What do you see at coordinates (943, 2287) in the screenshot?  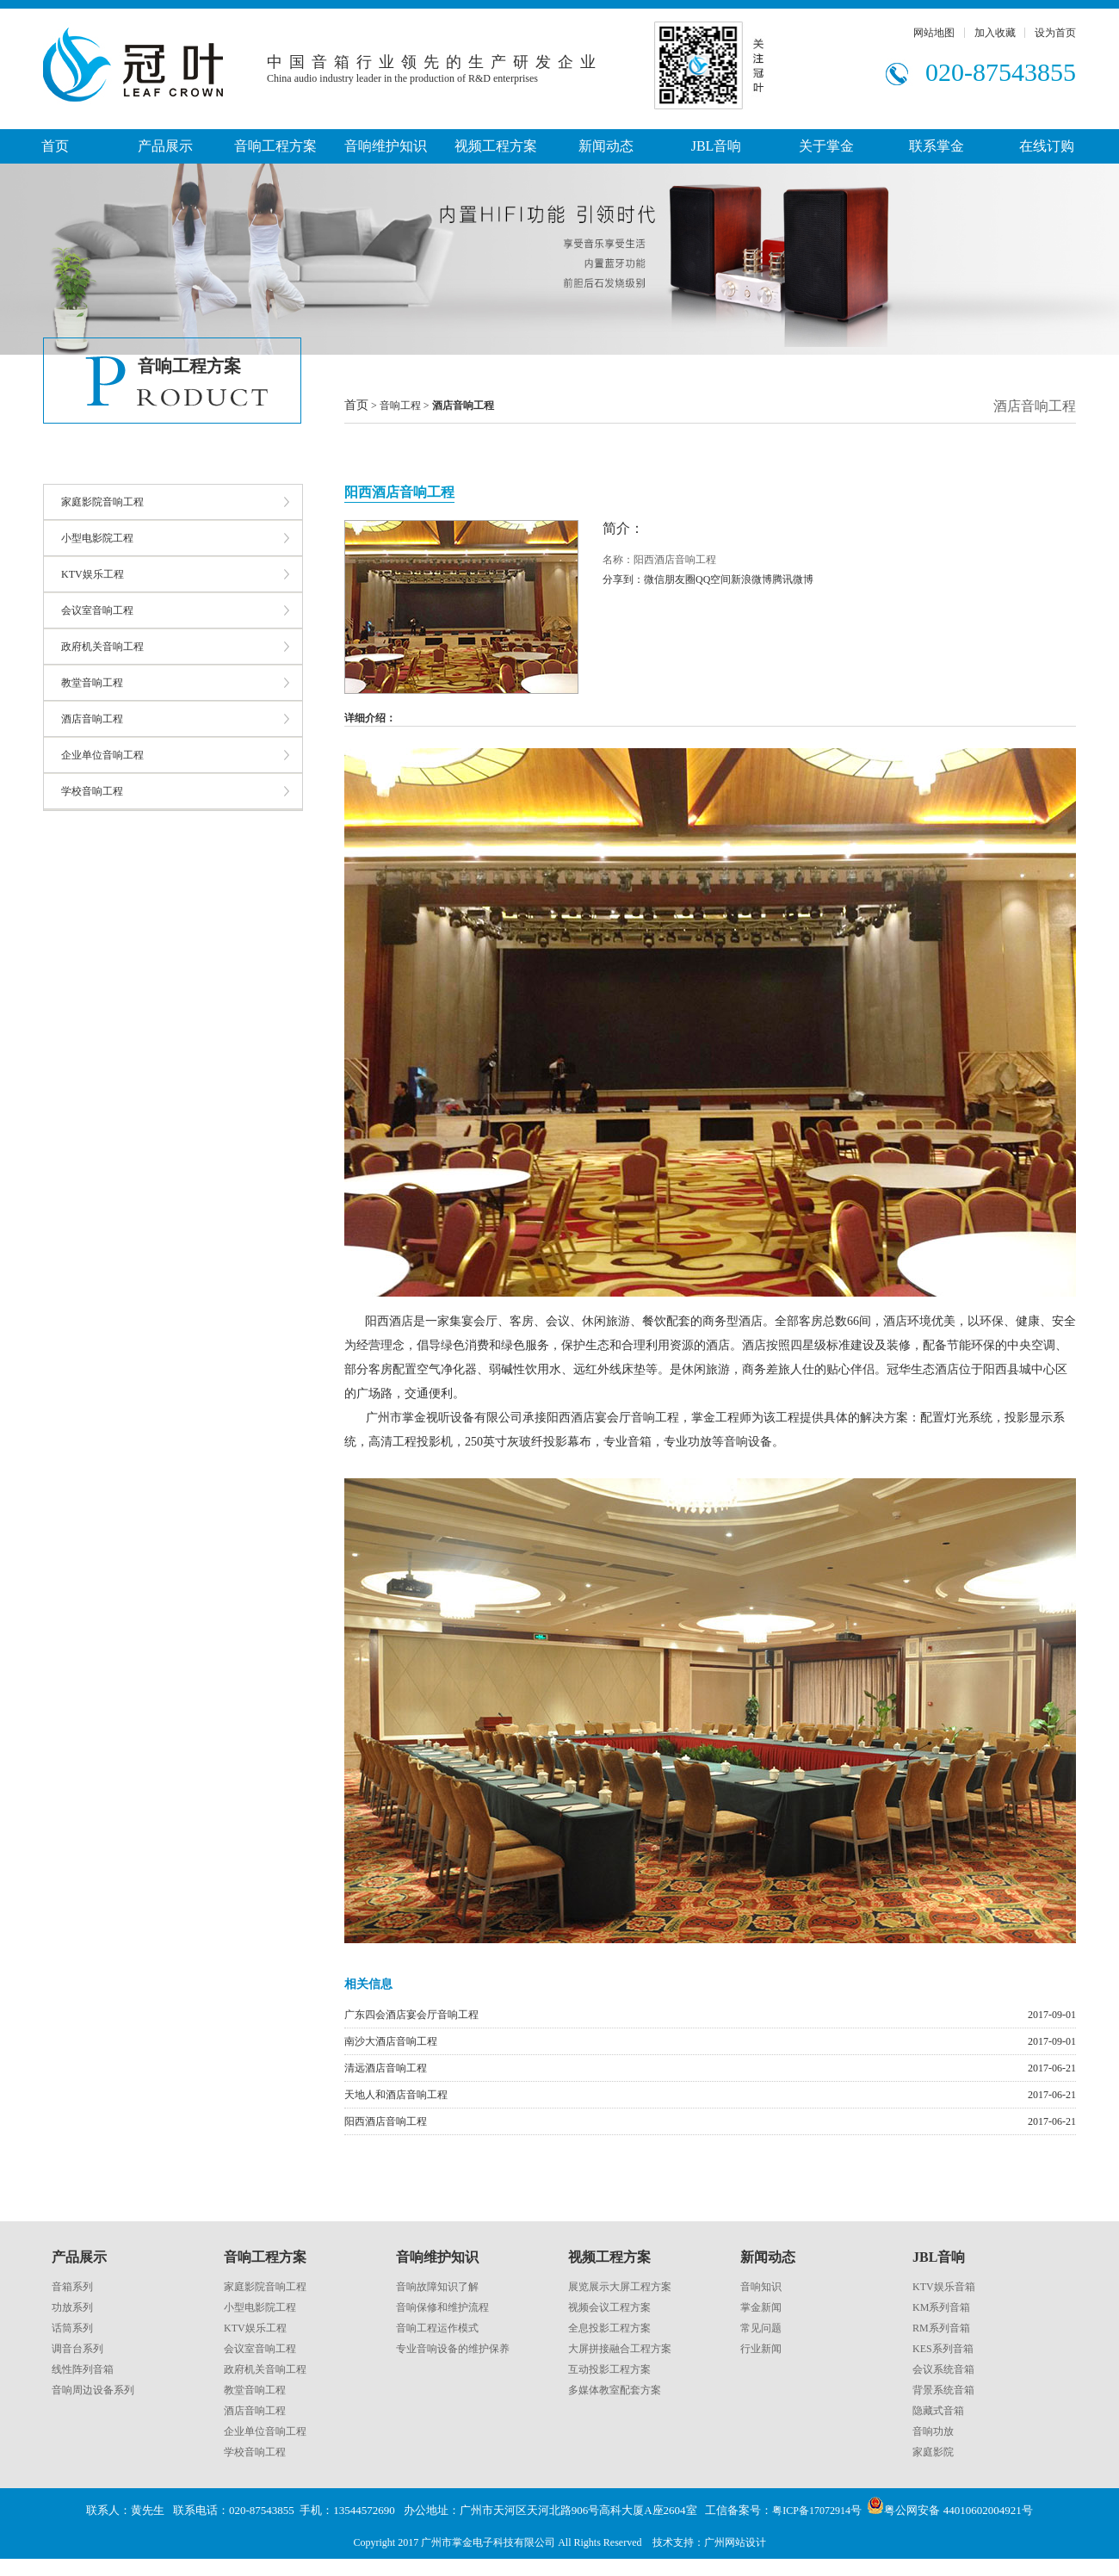 I see `KTV娱乐音箱` at bounding box center [943, 2287].